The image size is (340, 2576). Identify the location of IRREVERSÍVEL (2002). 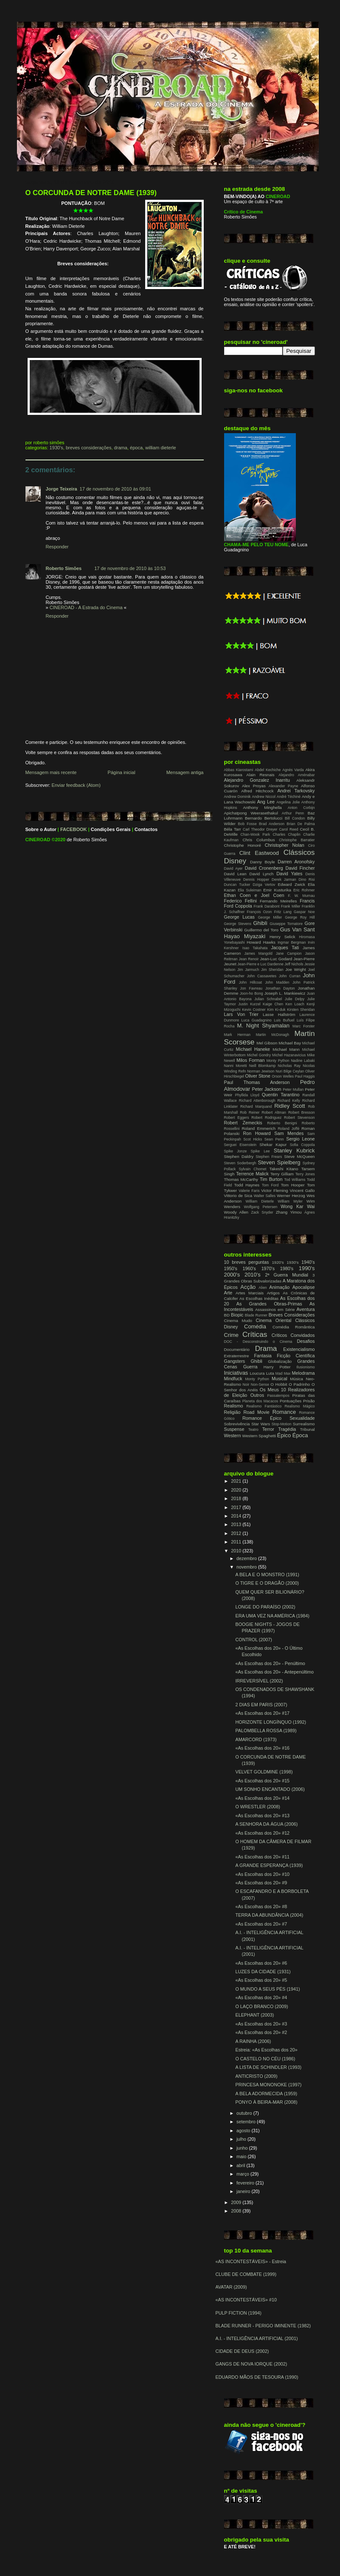
(259, 1680).